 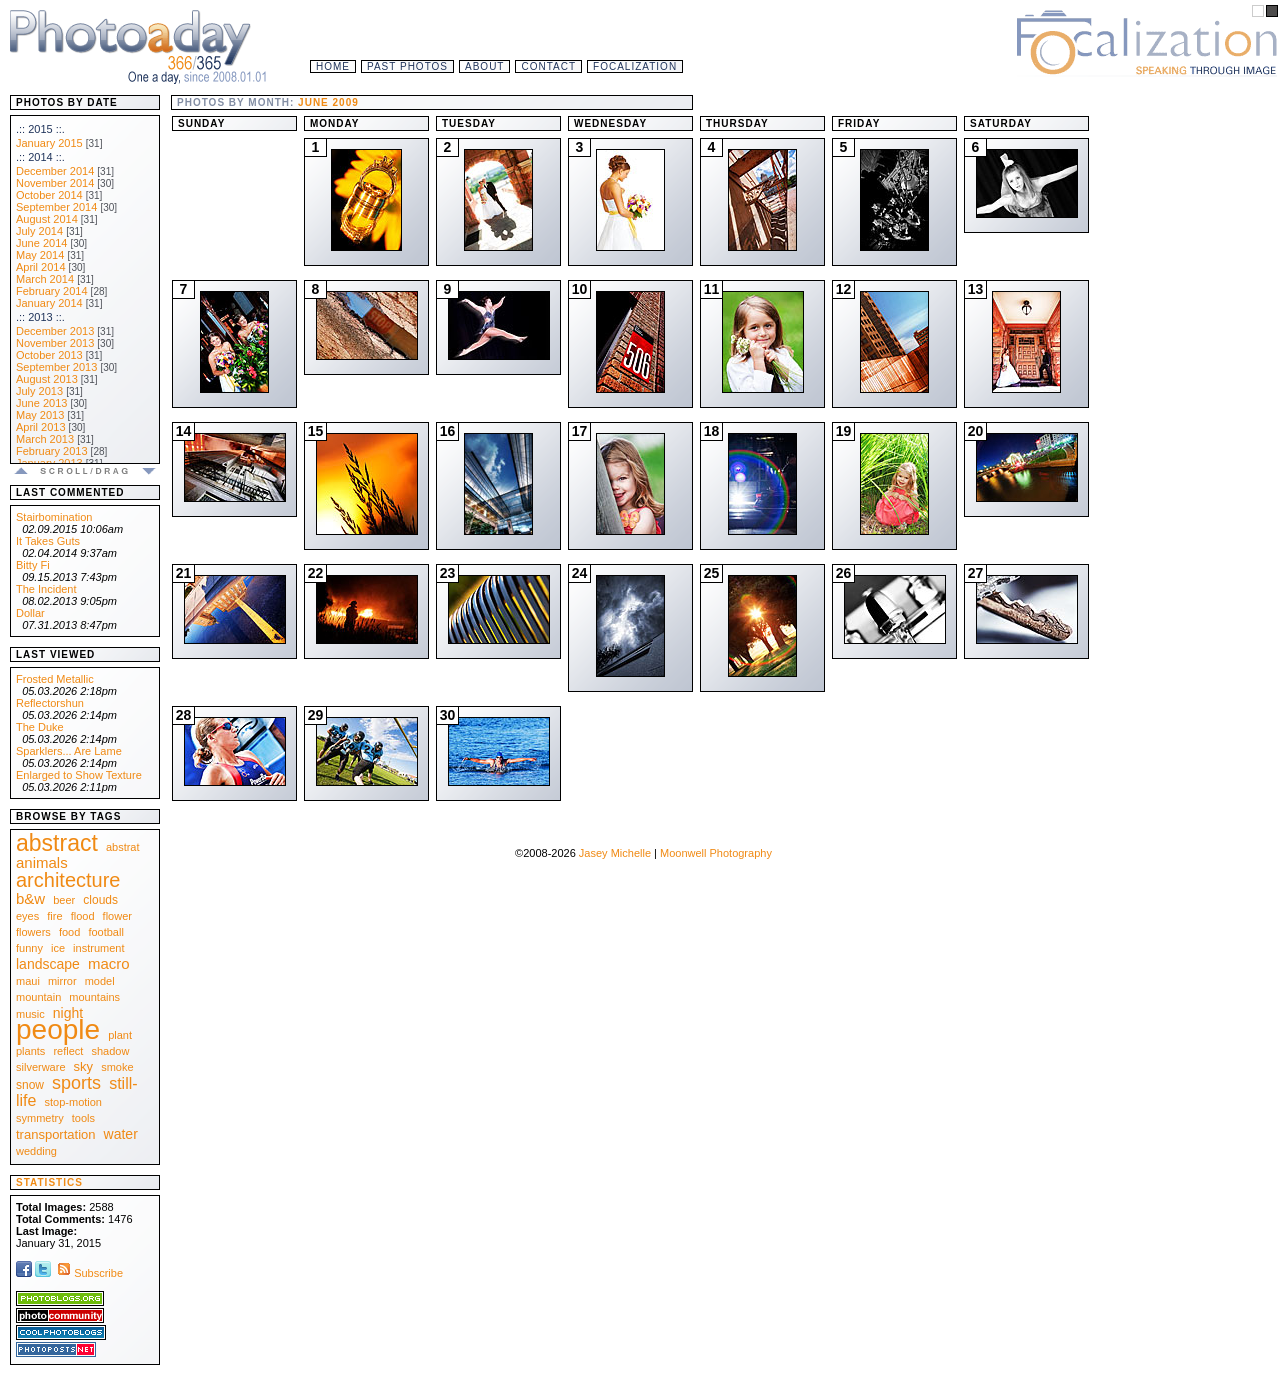 What do you see at coordinates (84, 1066) in the screenshot?
I see `sky` at bounding box center [84, 1066].